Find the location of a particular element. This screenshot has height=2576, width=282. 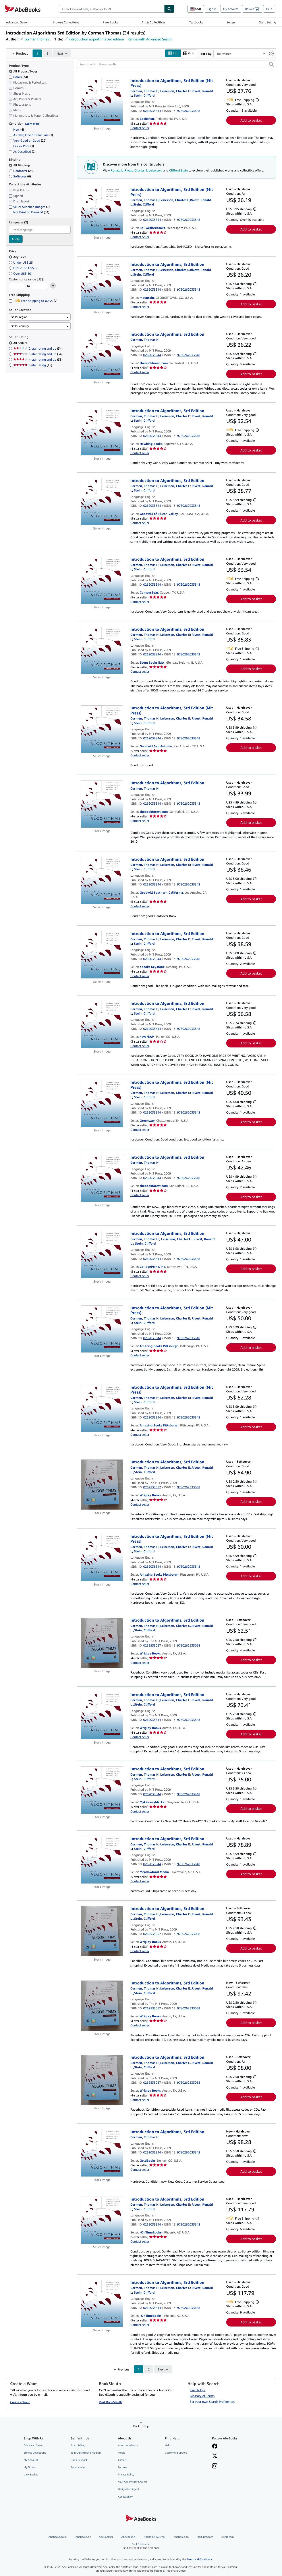

Charles E. Leiserson is located at coordinates (148, 170).